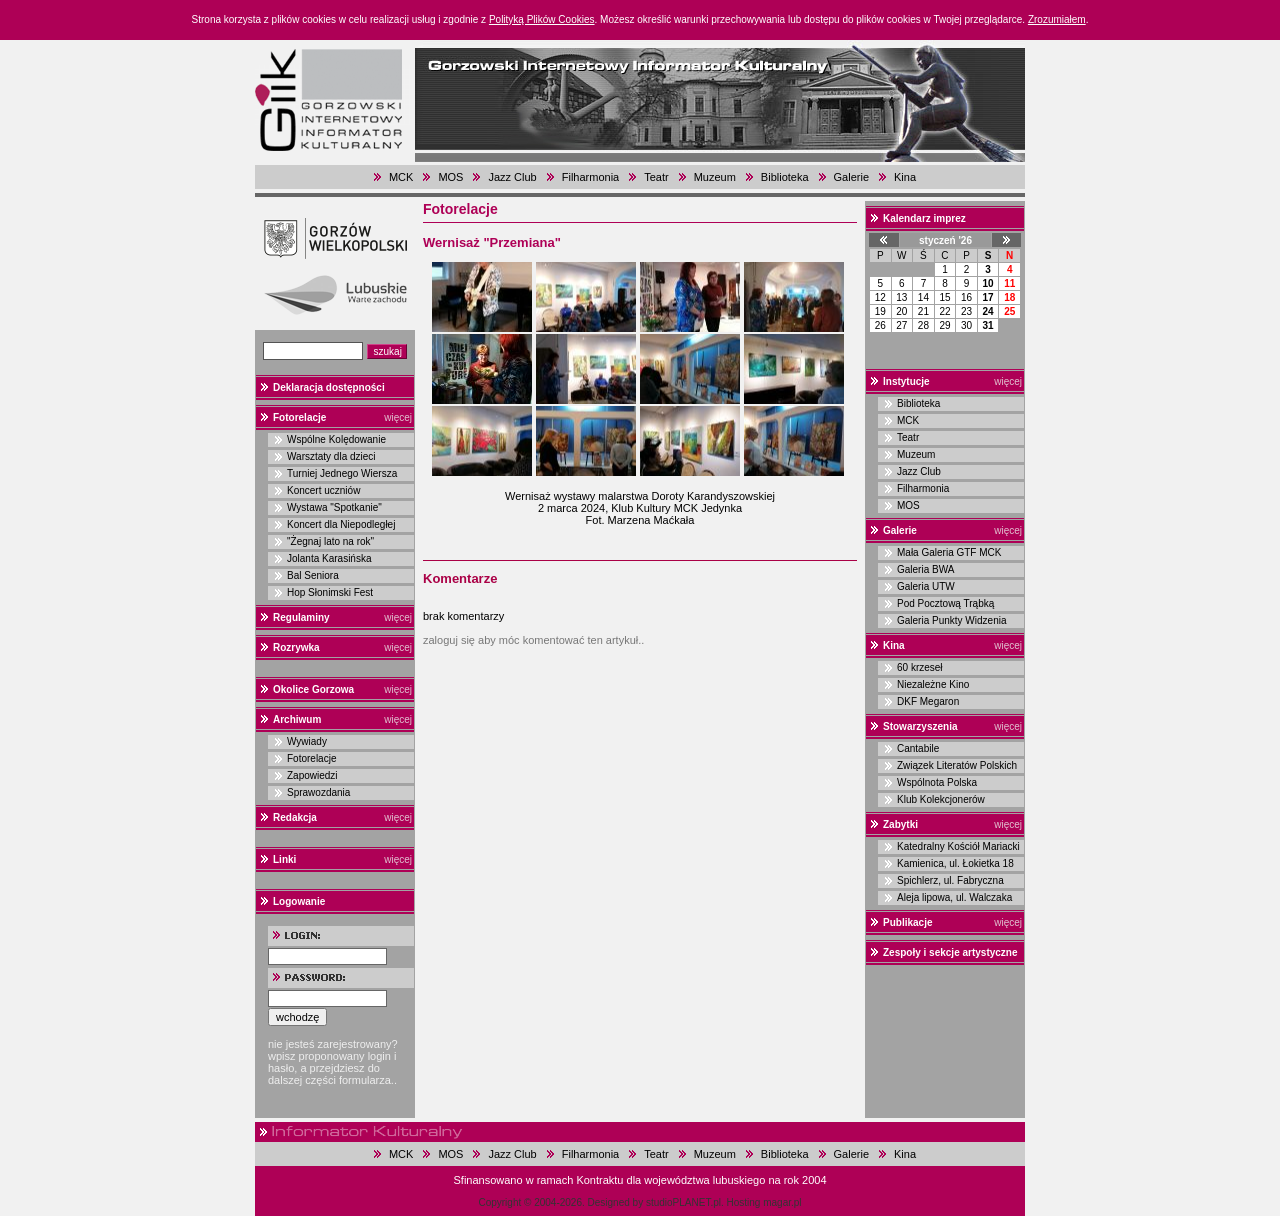  I want to click on Biblioteka, so click(785, 177).